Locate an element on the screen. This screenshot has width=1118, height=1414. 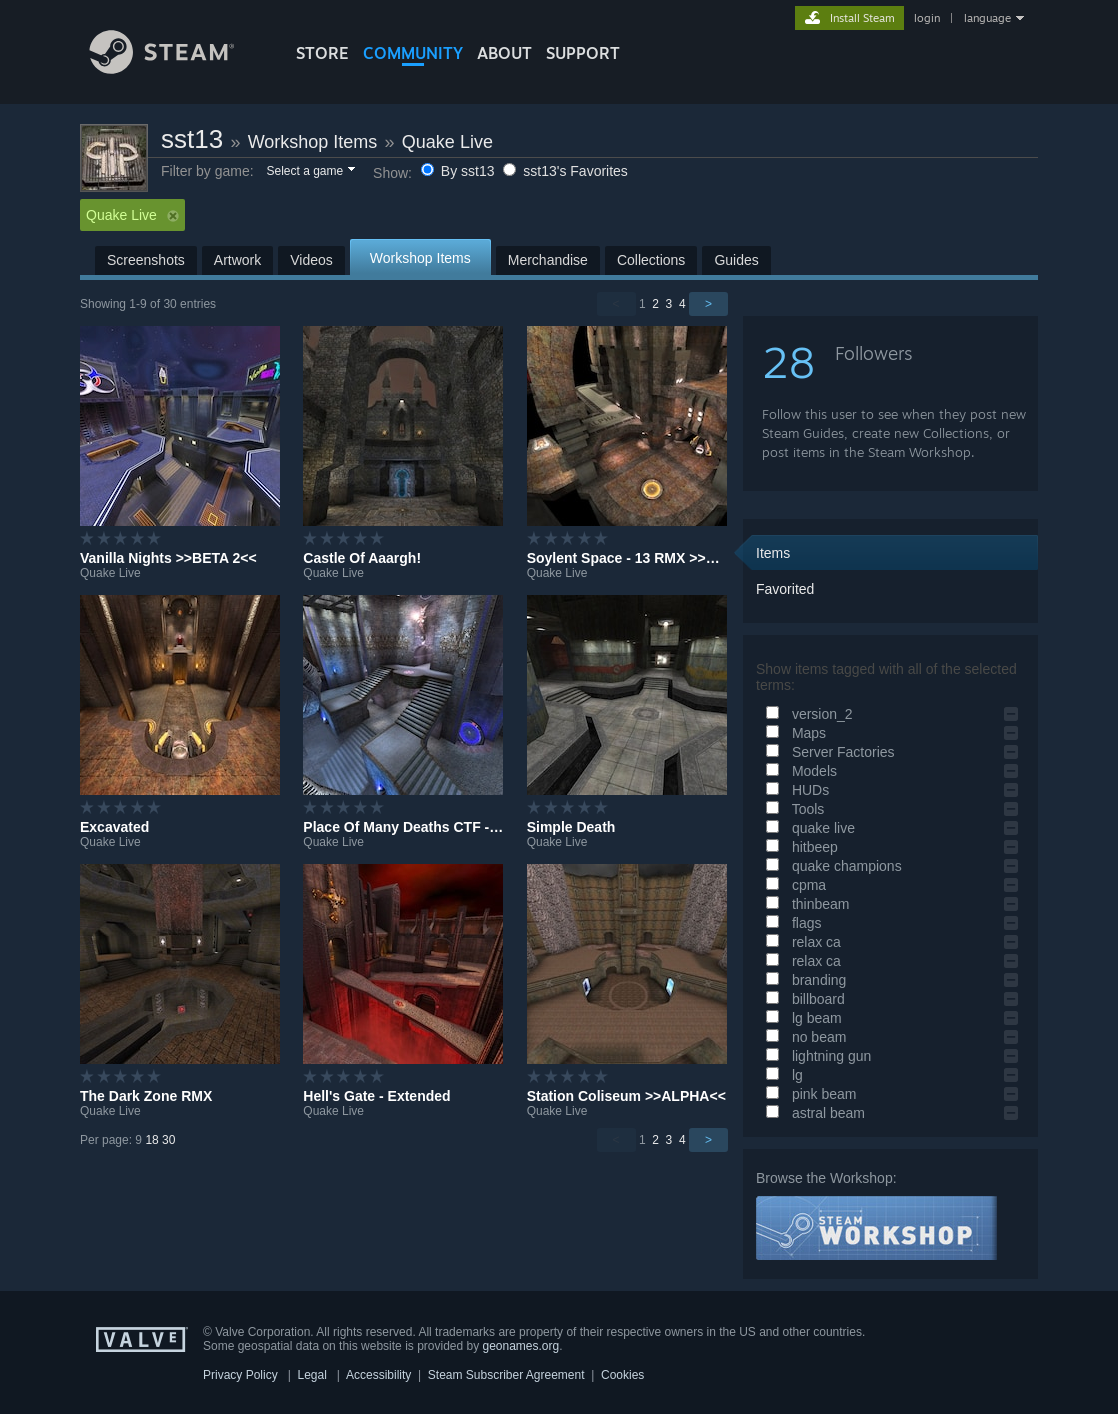
lg beam [button] is located at coordinates (801, 1018).